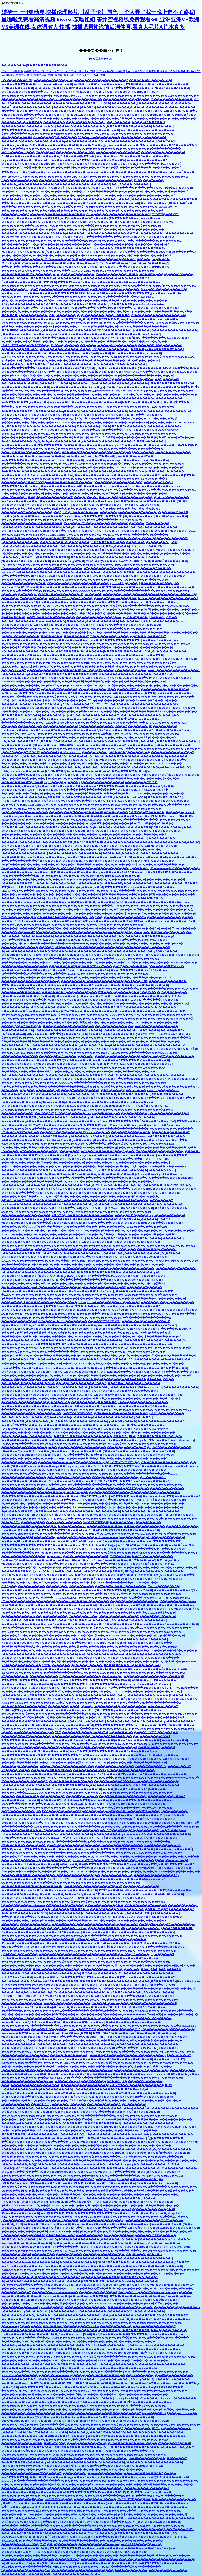 Image resolution: width=202 pixels, height=2576 pixels. I want to click on �����С�[�� 2��Ǯ, so click(72, 1560).